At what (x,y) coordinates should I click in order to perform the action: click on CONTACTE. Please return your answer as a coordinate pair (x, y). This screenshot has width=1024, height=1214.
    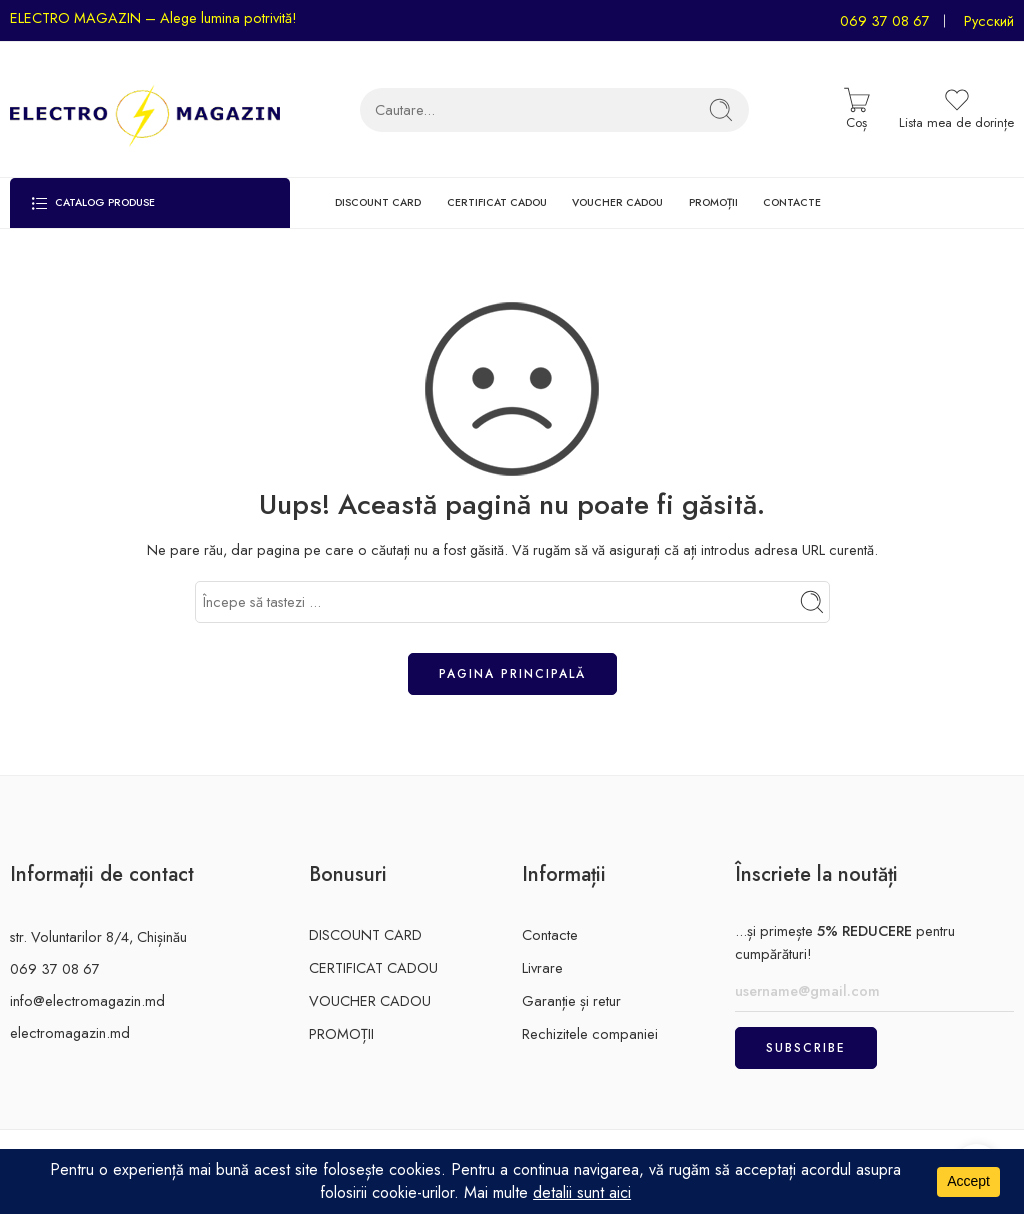
    Looking at the image, I should click on (792, 202).